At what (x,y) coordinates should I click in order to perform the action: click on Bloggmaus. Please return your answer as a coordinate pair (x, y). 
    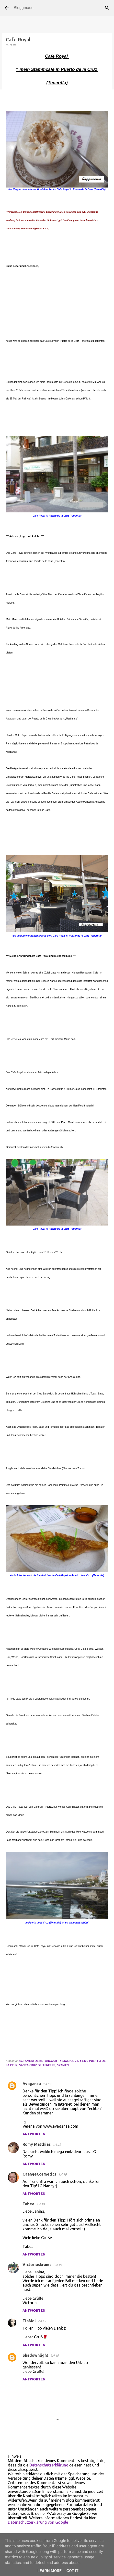
    Looking at the image, I should click on (23, 8).